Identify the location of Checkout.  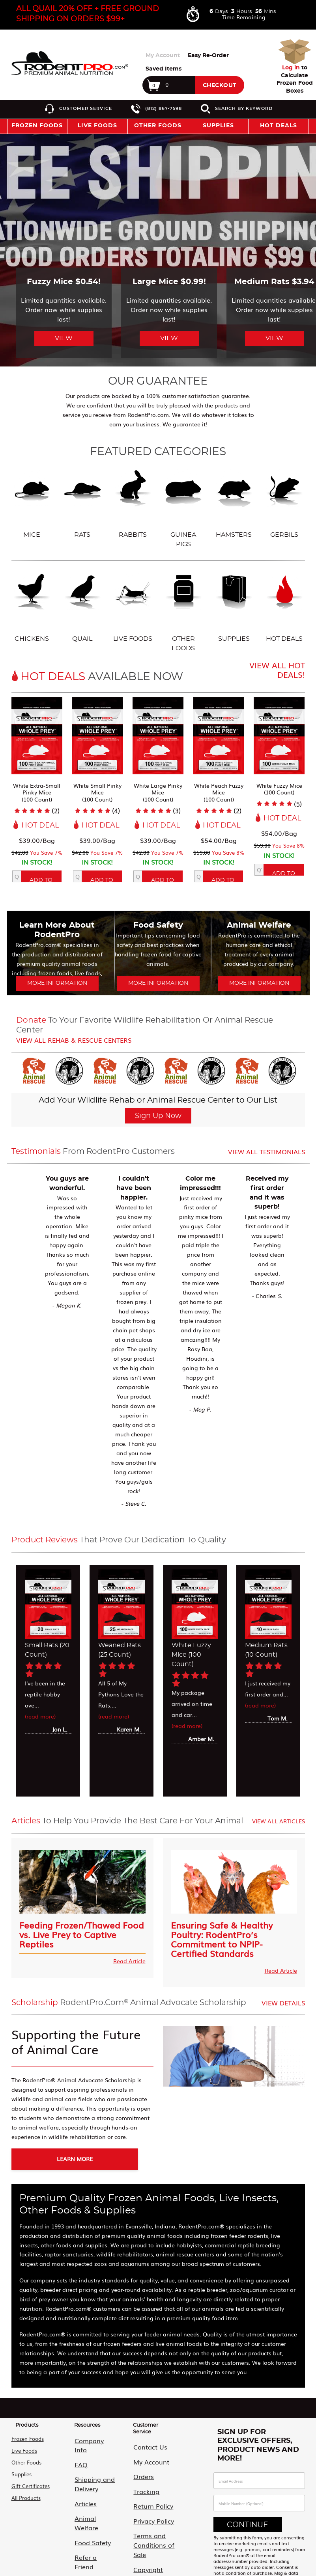
(220, 85).